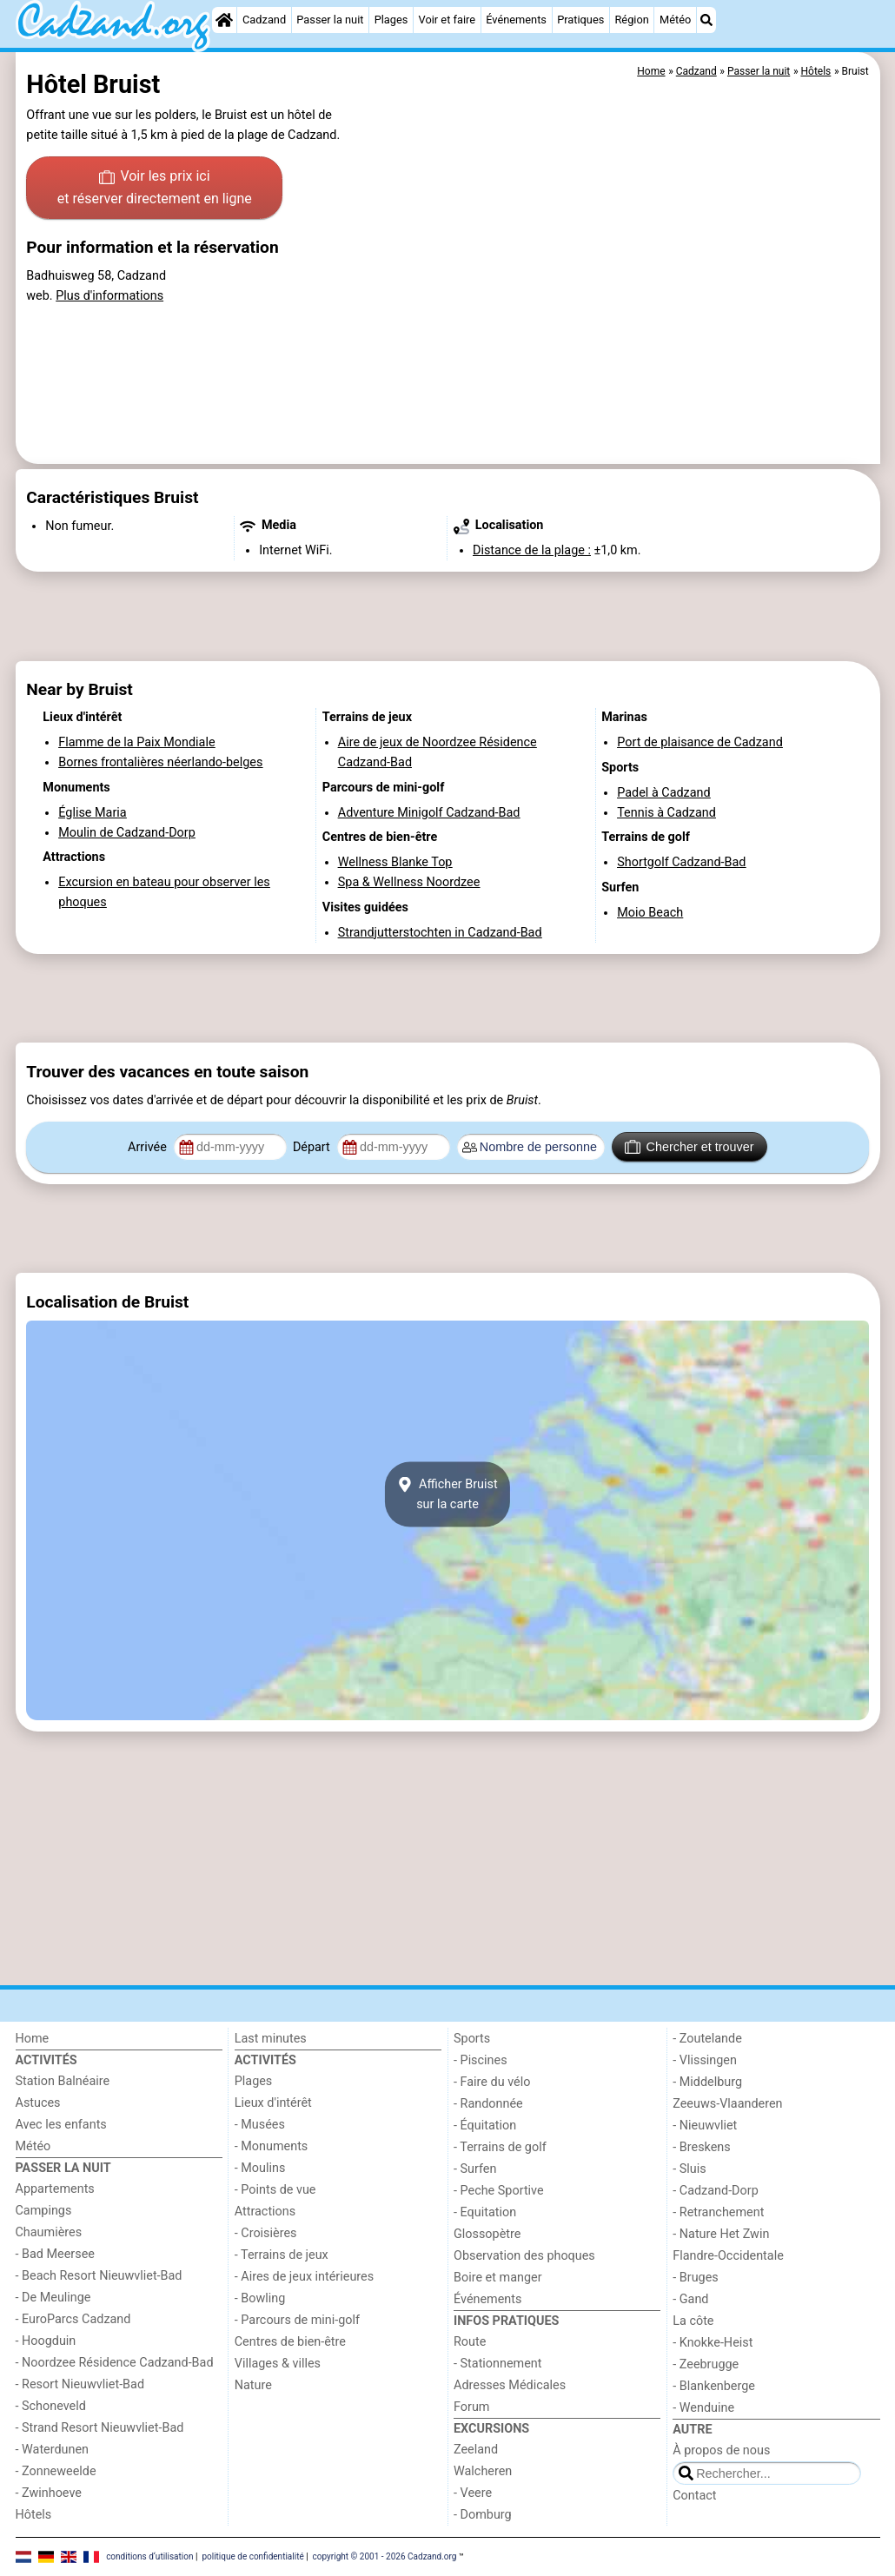  What do you see at coordinates (694, 2495) in the screenshot?
I see `Contact` at bounding box center [694, 2495].